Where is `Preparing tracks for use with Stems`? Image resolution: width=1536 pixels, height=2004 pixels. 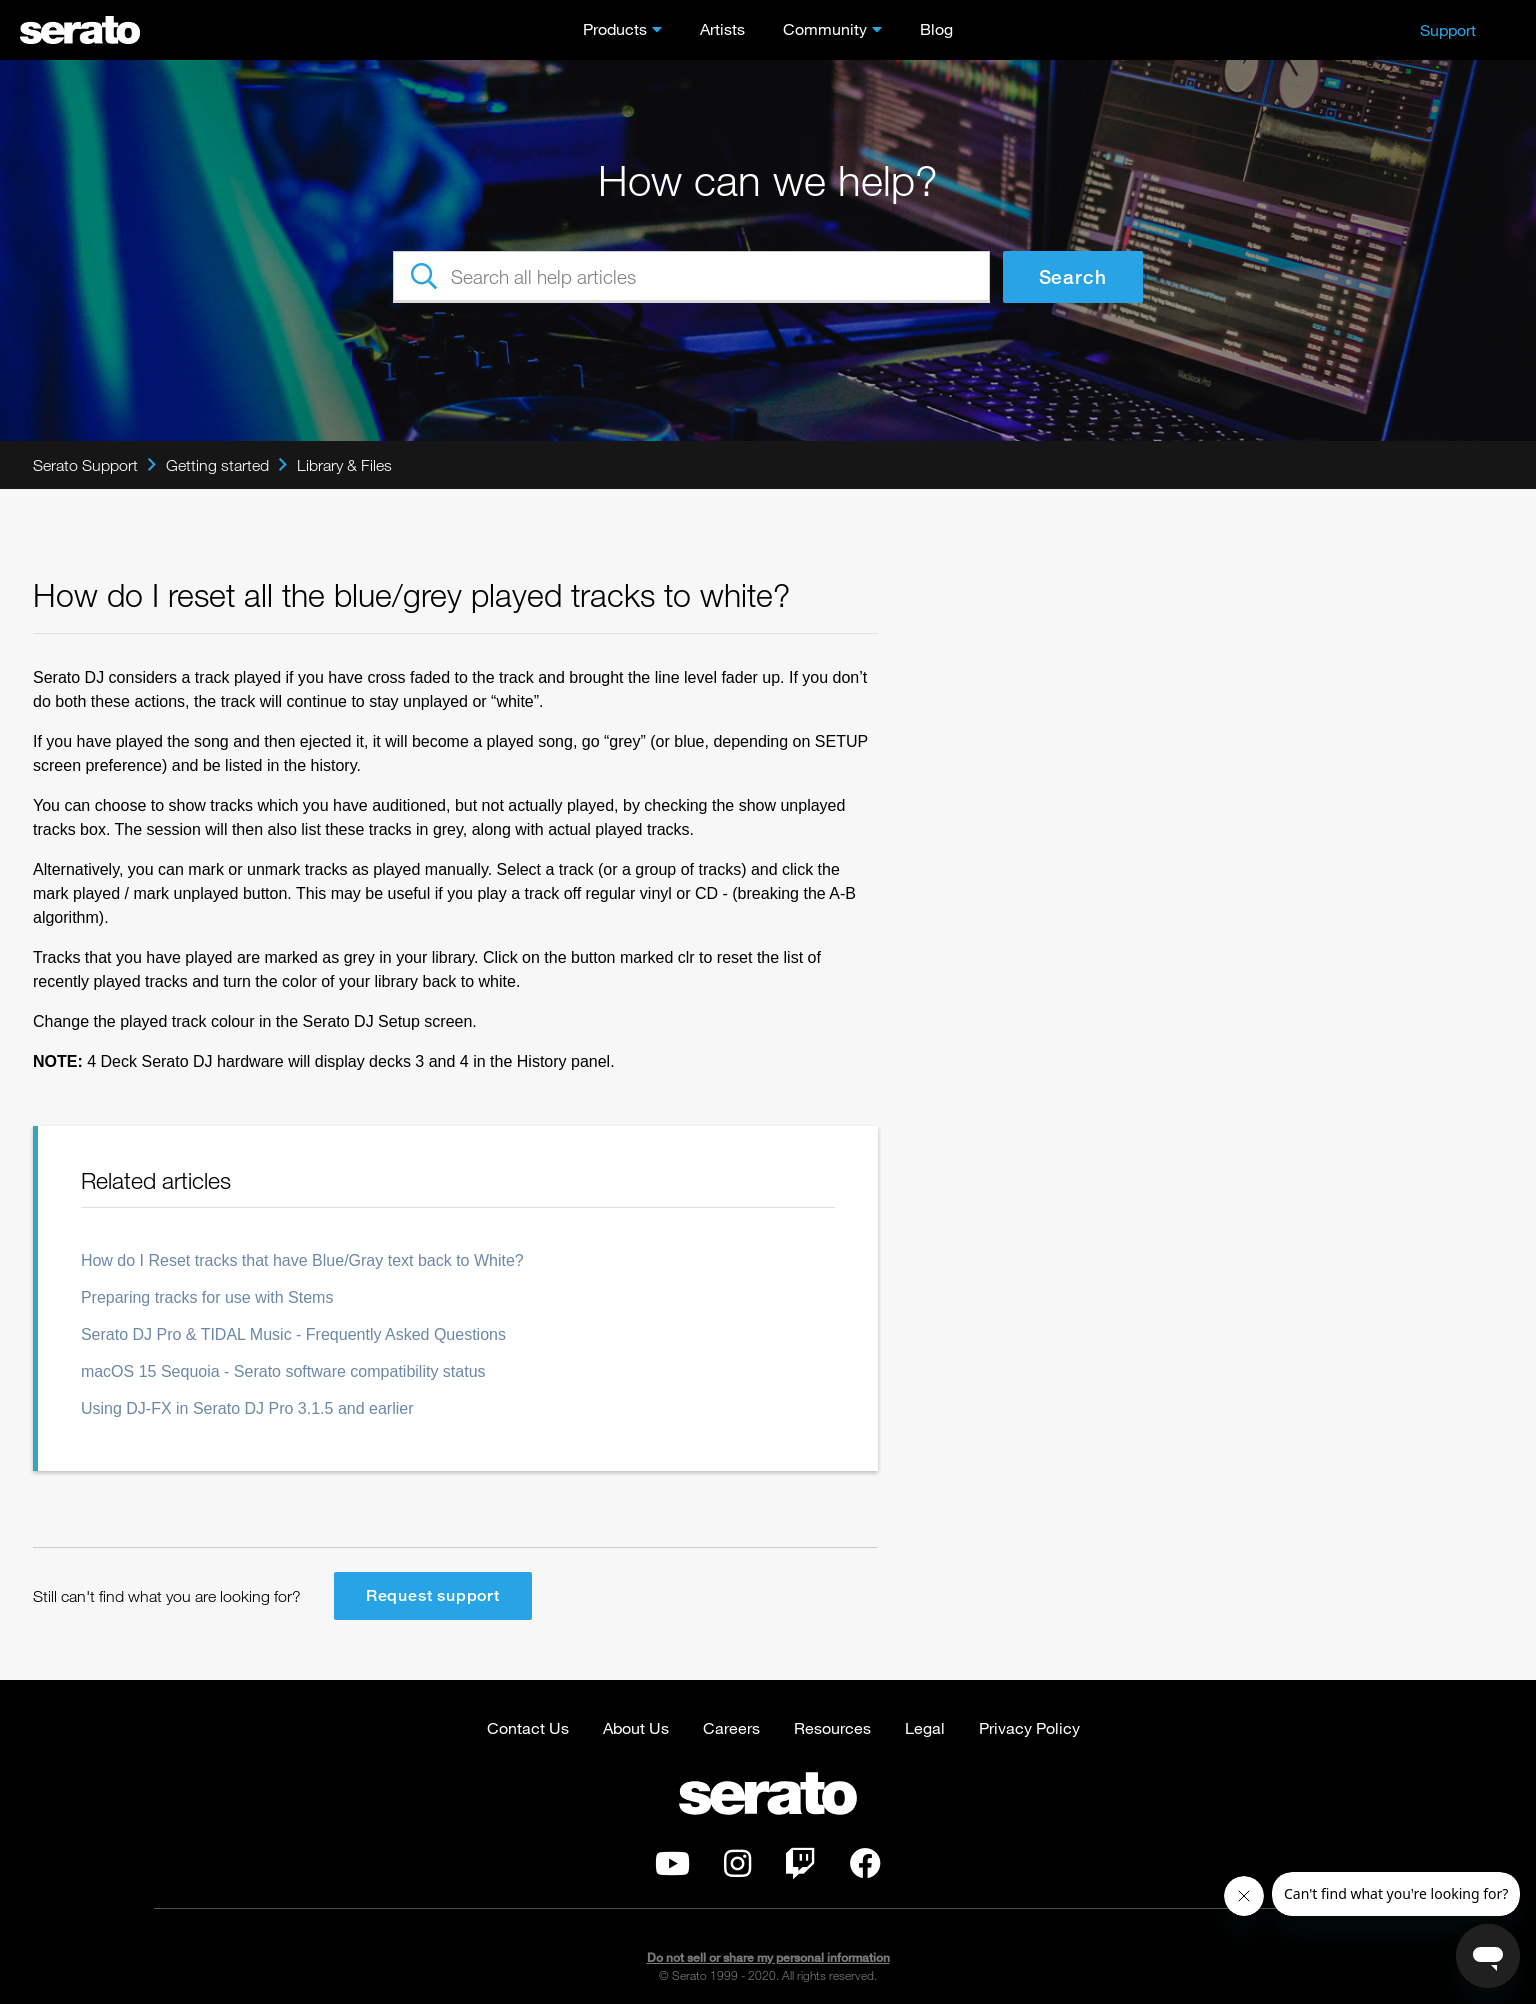
Preparing tracks for use with Stems is located at coordinates (207, 1297).